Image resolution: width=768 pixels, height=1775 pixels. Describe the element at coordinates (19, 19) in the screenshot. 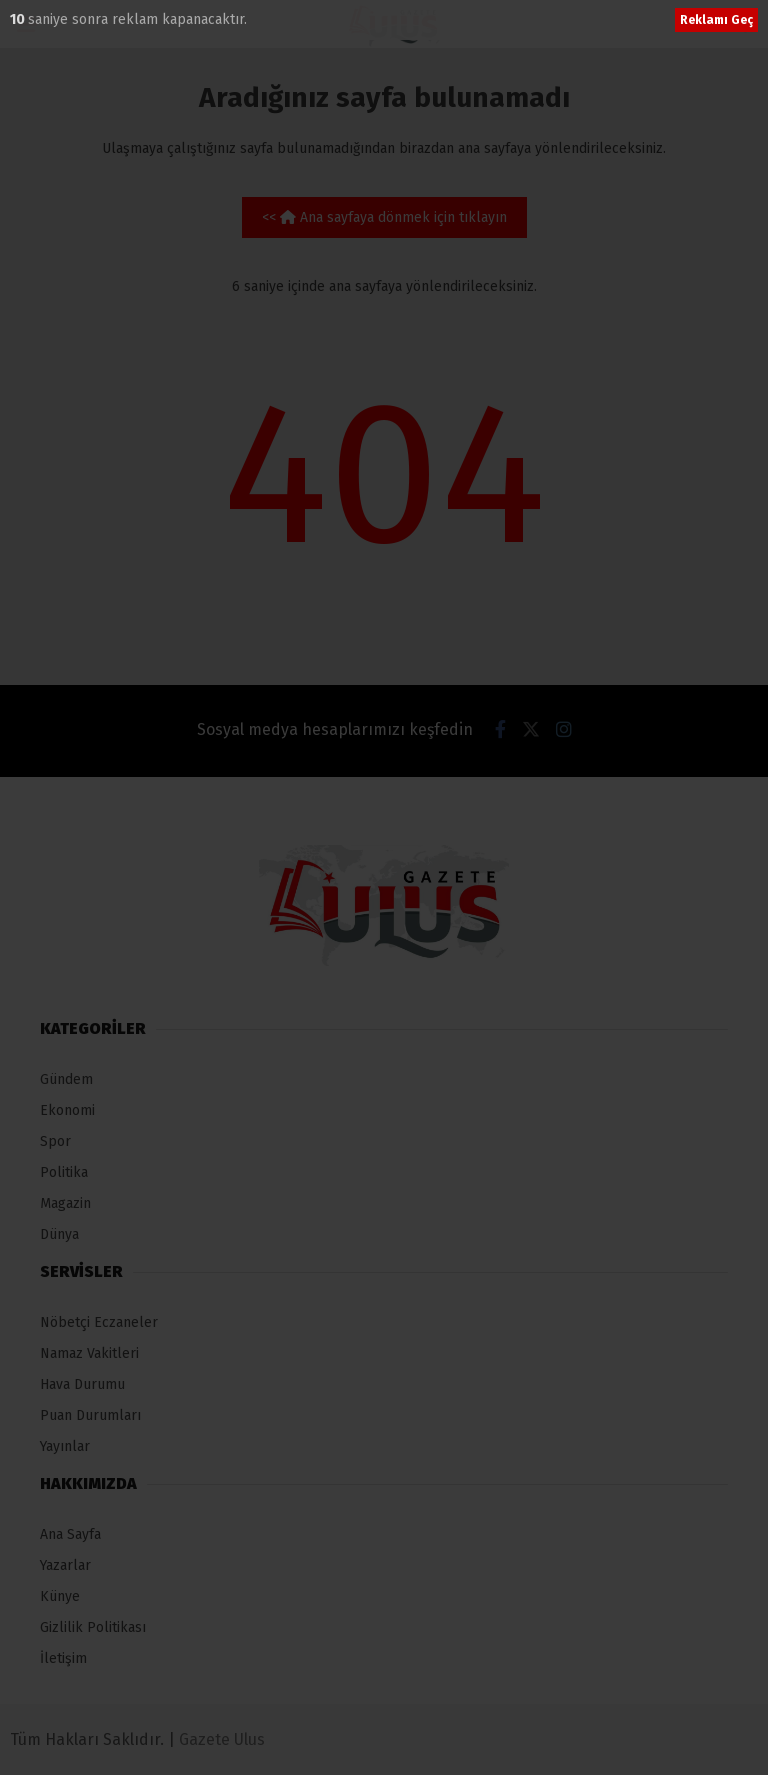

I see `10` at that location.